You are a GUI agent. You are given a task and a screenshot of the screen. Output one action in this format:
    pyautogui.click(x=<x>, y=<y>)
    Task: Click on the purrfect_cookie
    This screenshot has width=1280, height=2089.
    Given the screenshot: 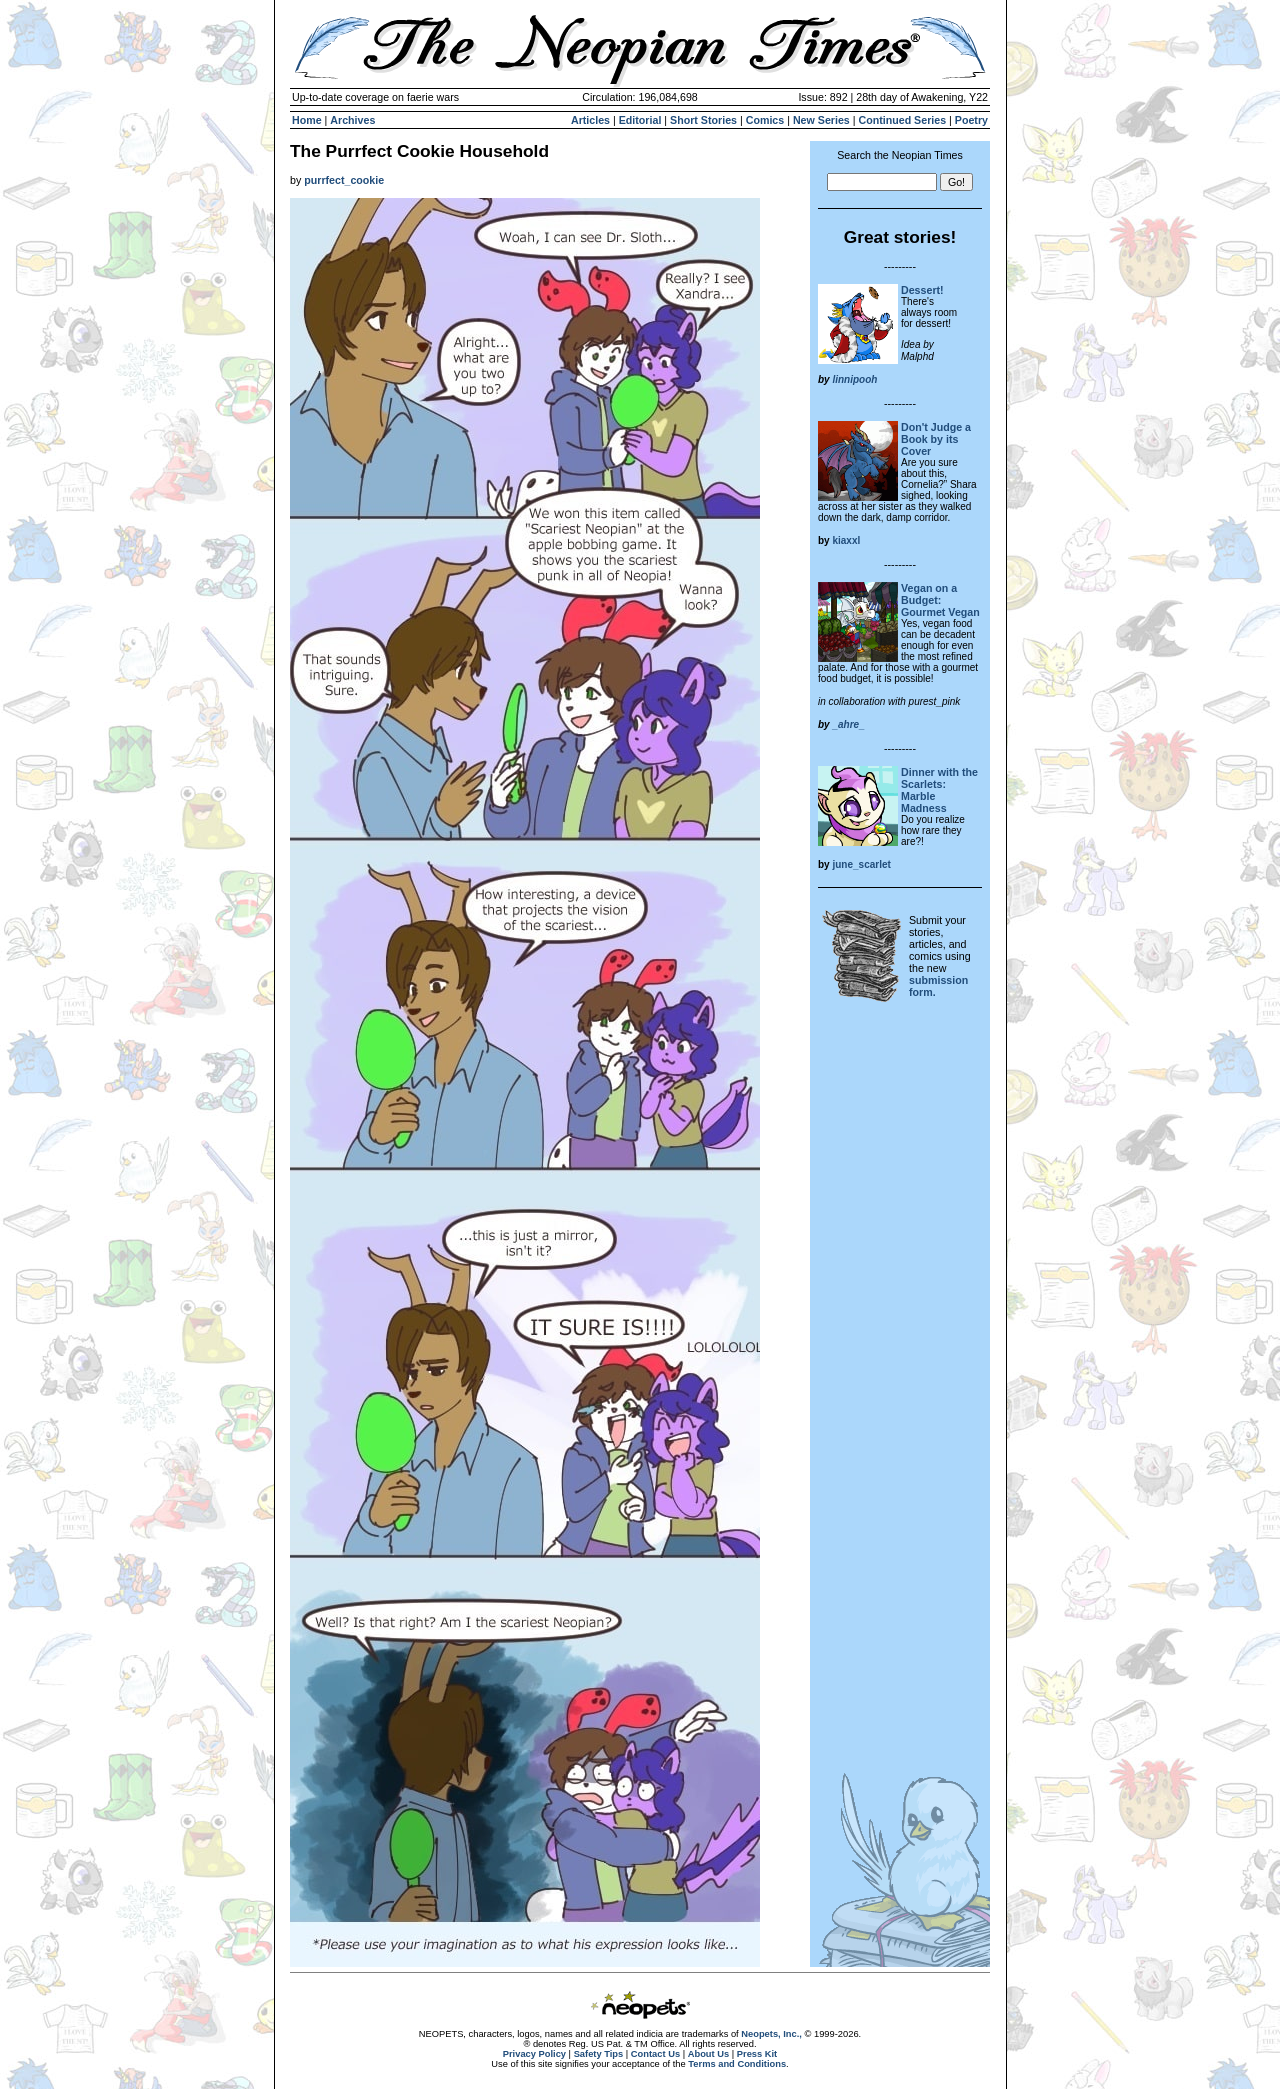 What is the action you would take?
    pyautogui.click(x=344, y=180)
    